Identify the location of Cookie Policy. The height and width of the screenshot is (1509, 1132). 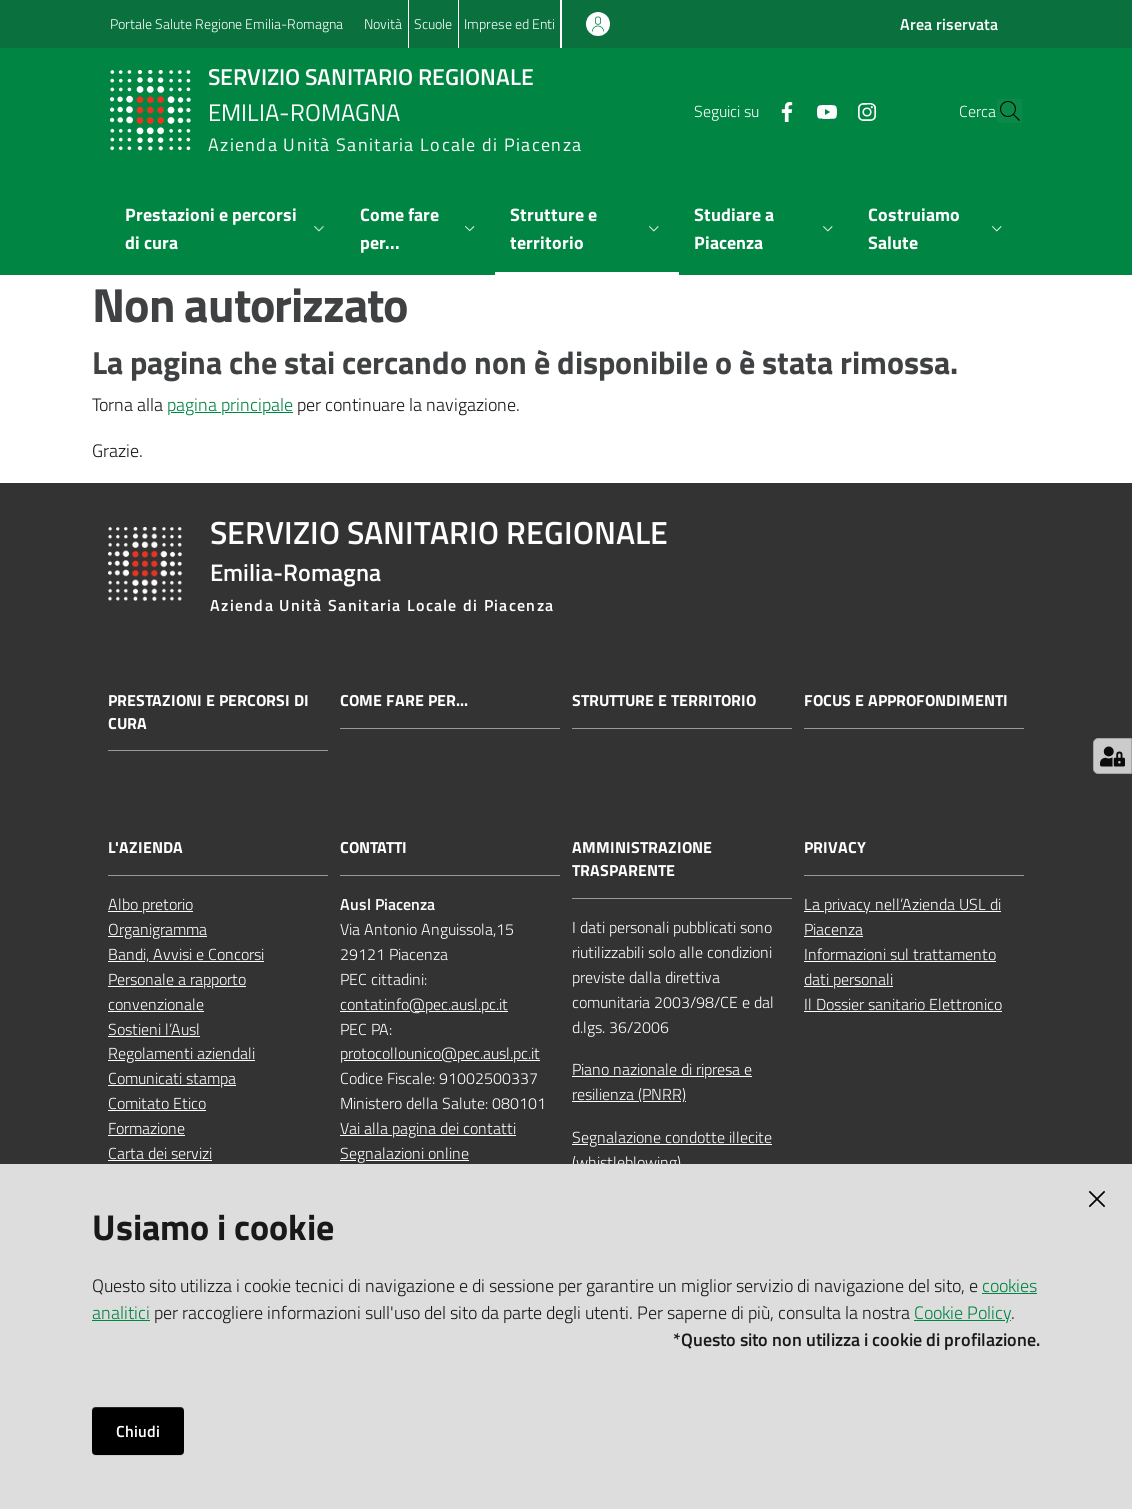
(962, 1312).